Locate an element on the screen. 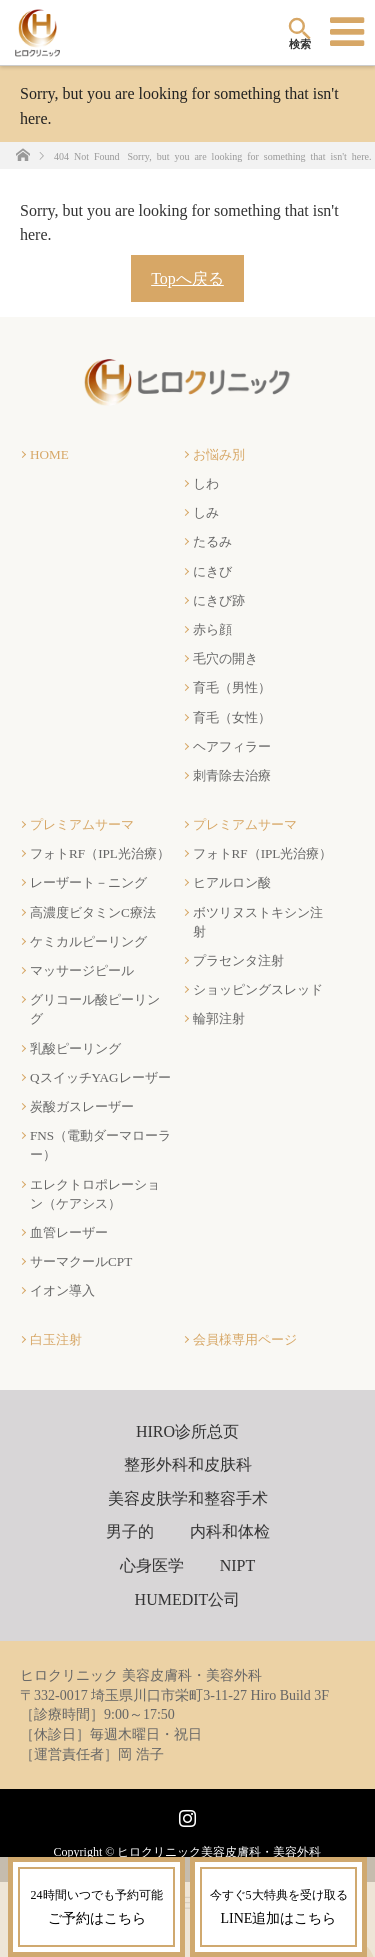 This screenshot has width=375, height=1957. お悩み別 is located at coordinates (219, 454).